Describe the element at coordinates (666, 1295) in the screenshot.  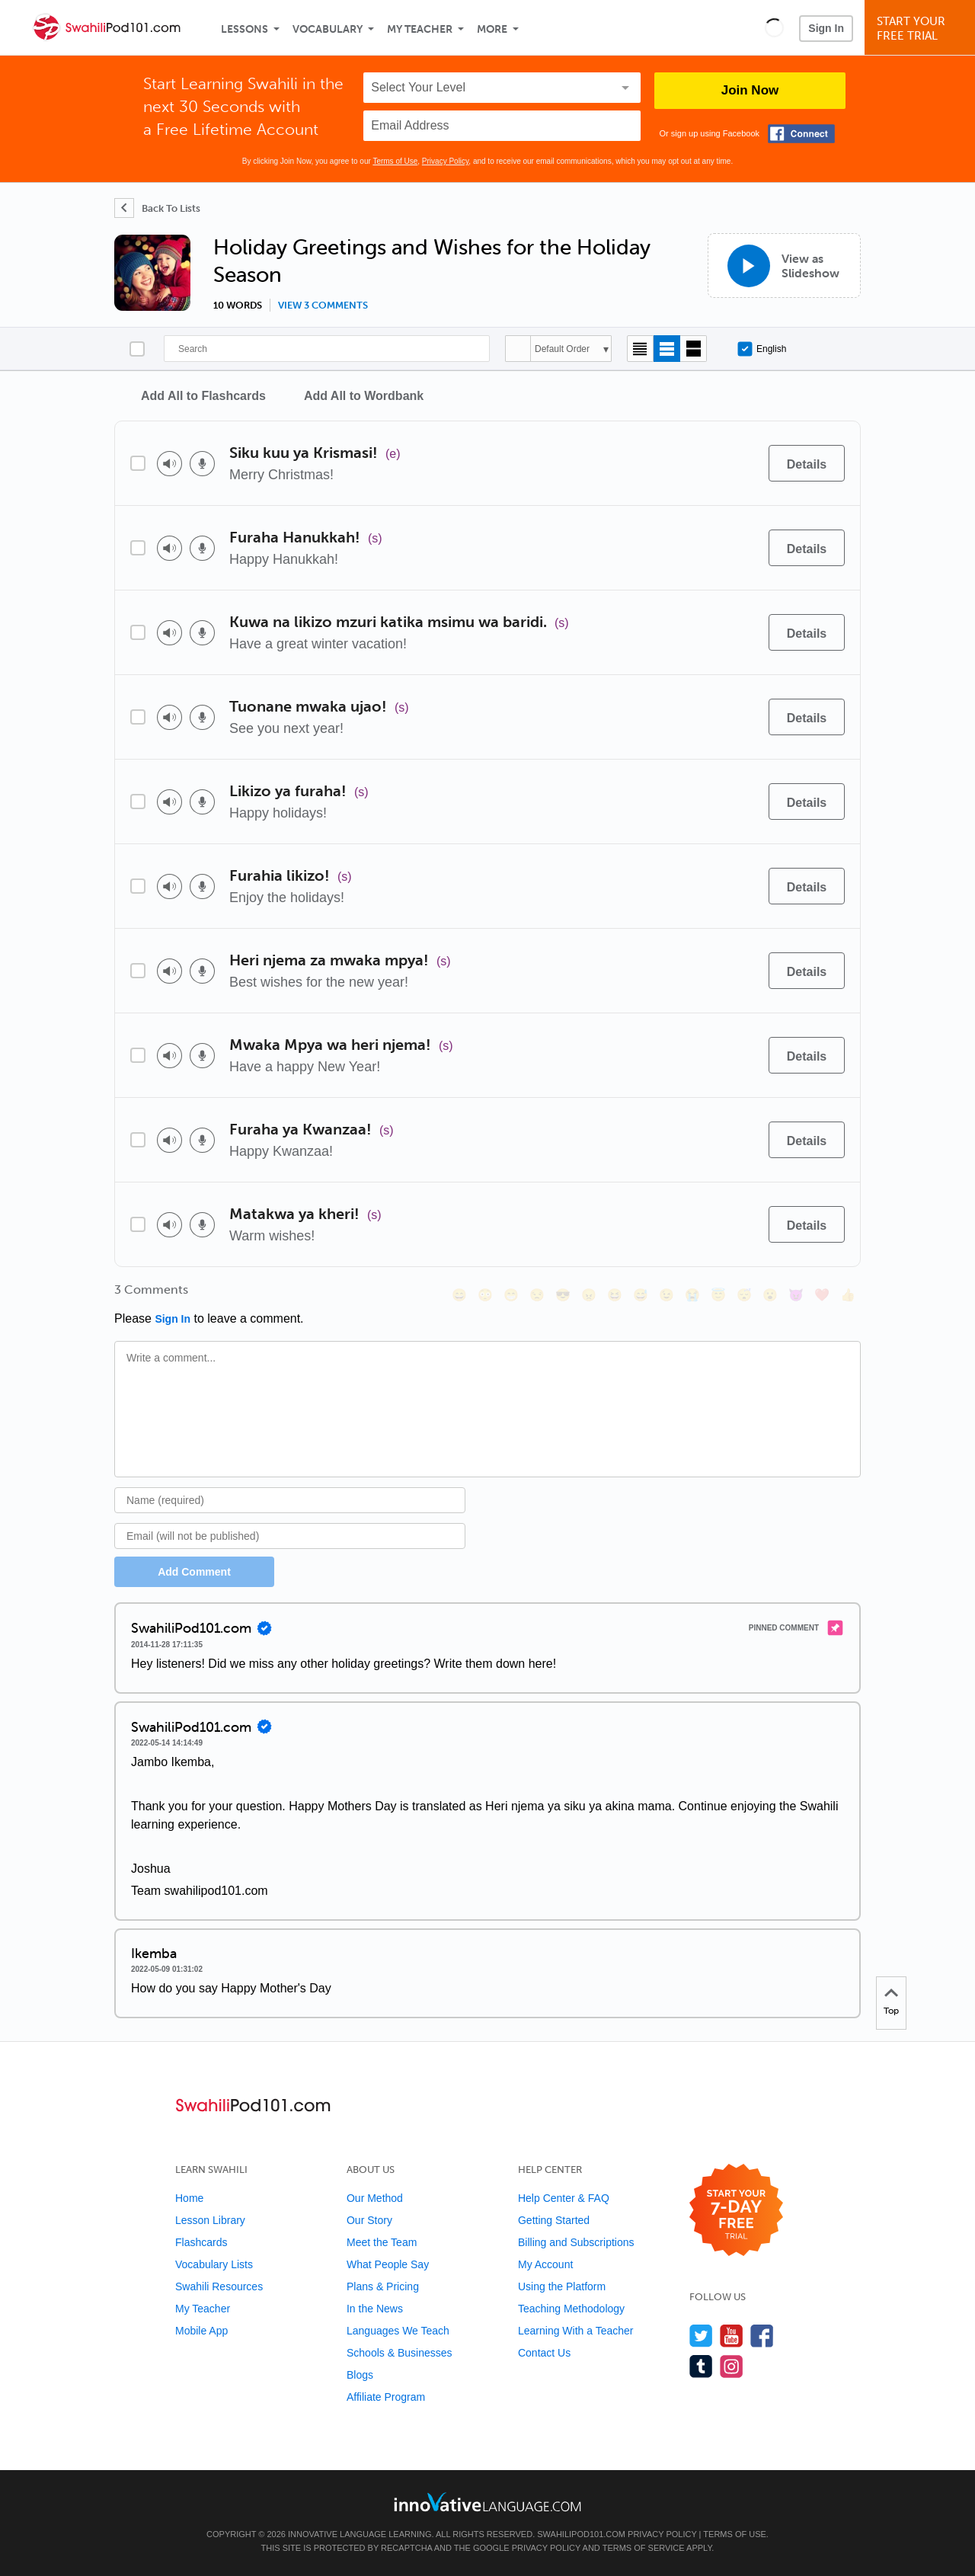
I see `[😉, wink]` at that location.